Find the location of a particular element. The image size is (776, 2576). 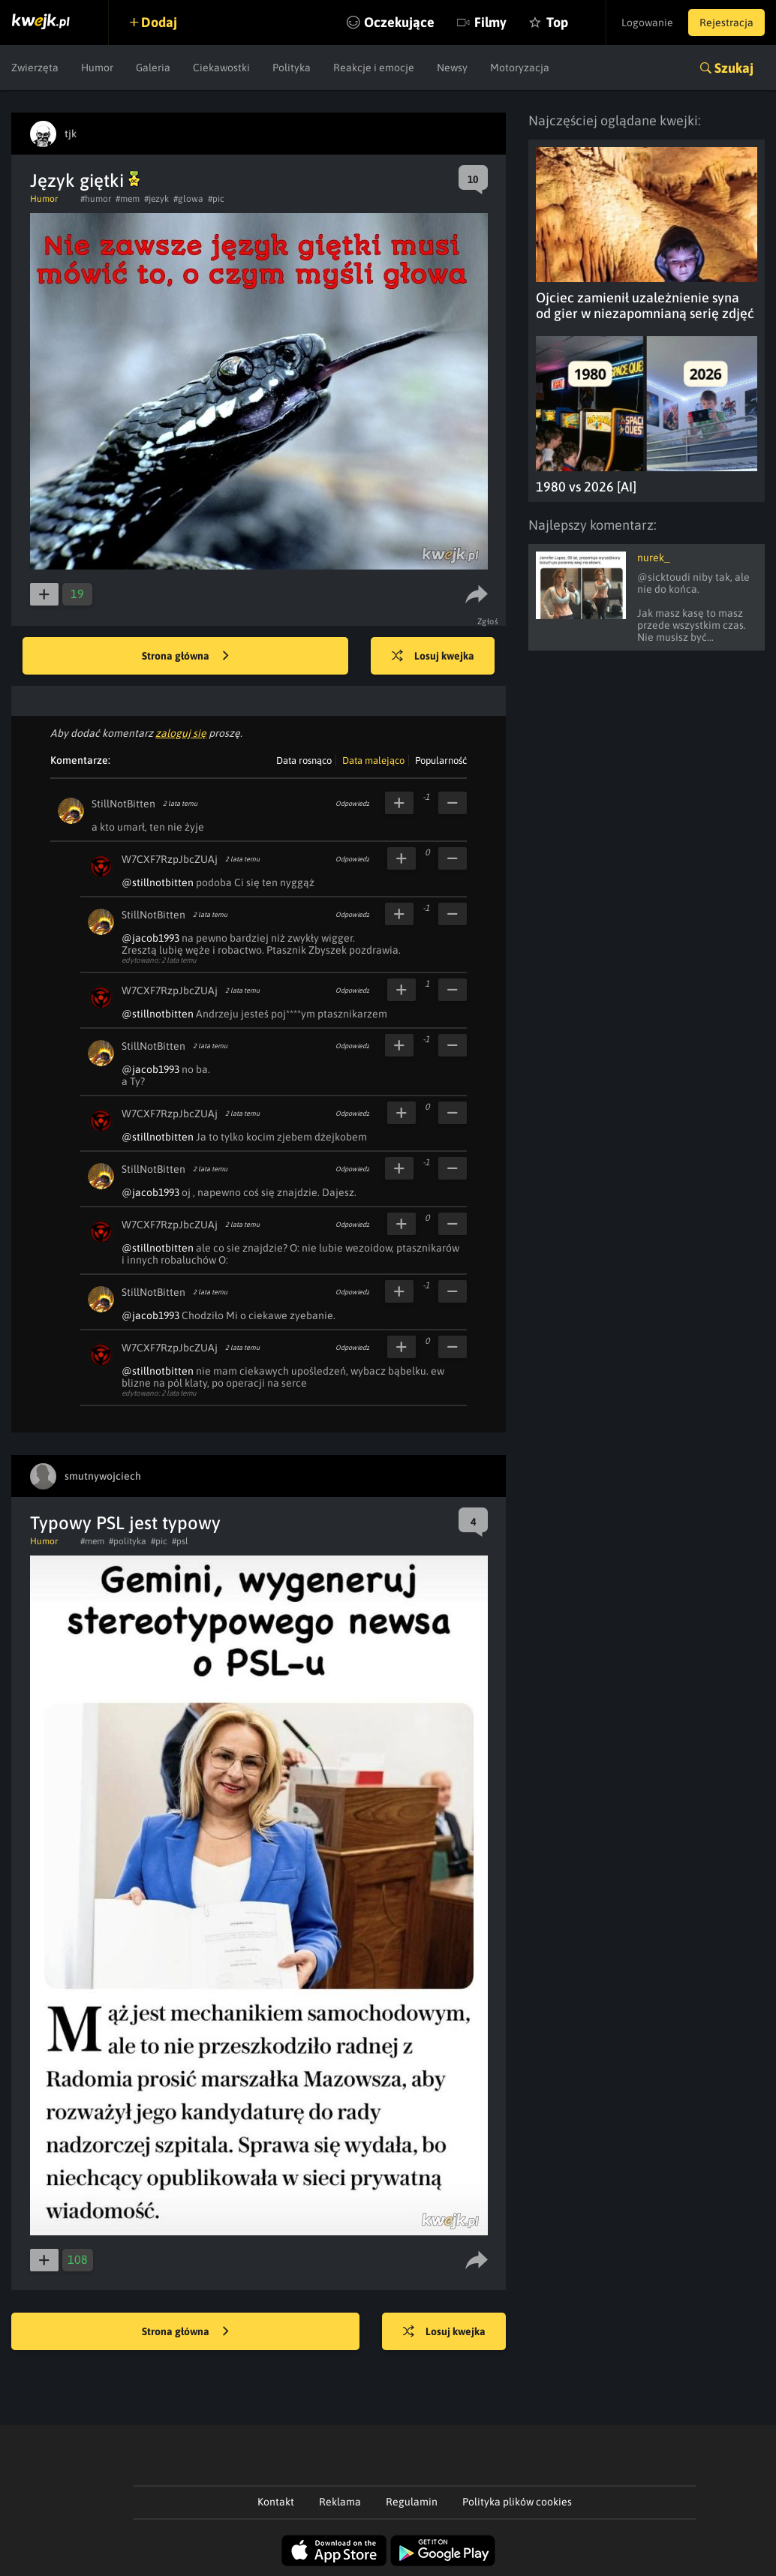

Polityka plików cookies is located at coordinates (517, 2502).